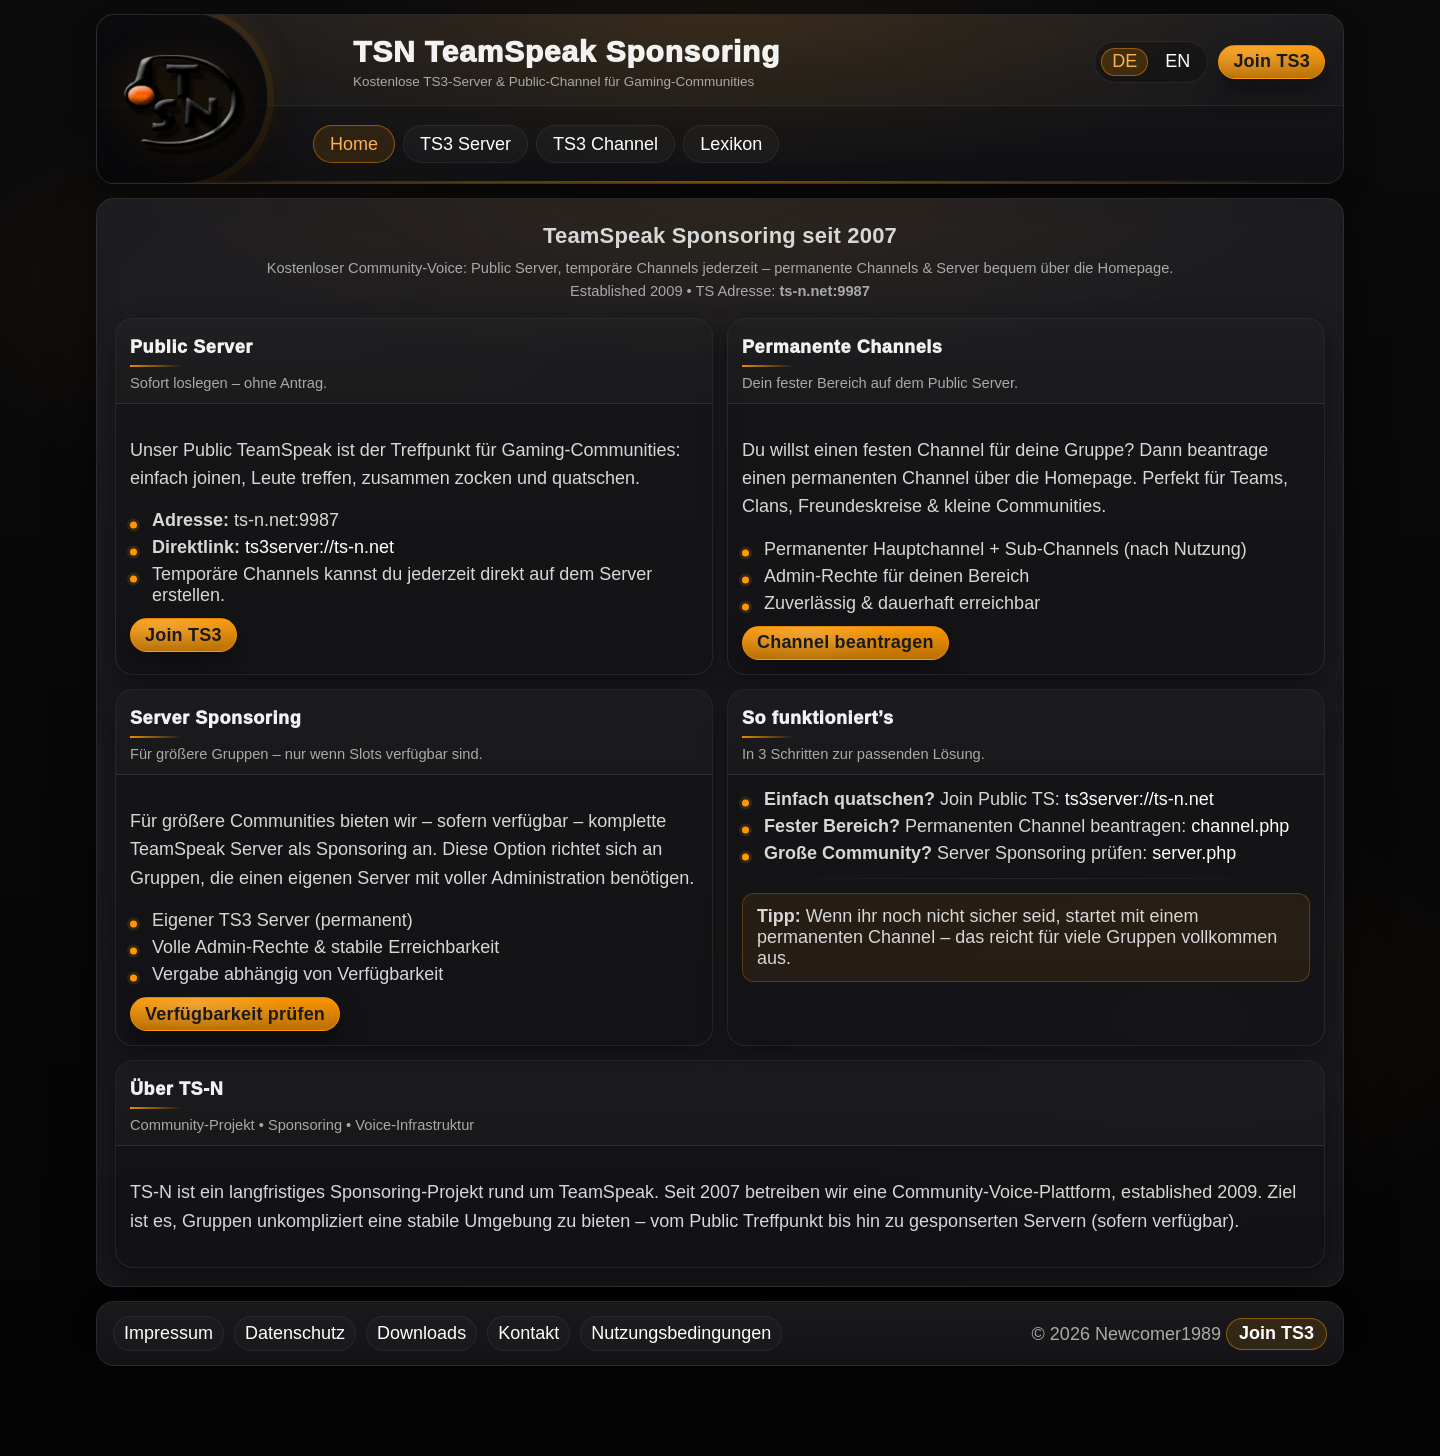  What do you see at coordinates (1240, 826) in the screenshot?
I see `channel.php` at bounding box center [1240, 826].